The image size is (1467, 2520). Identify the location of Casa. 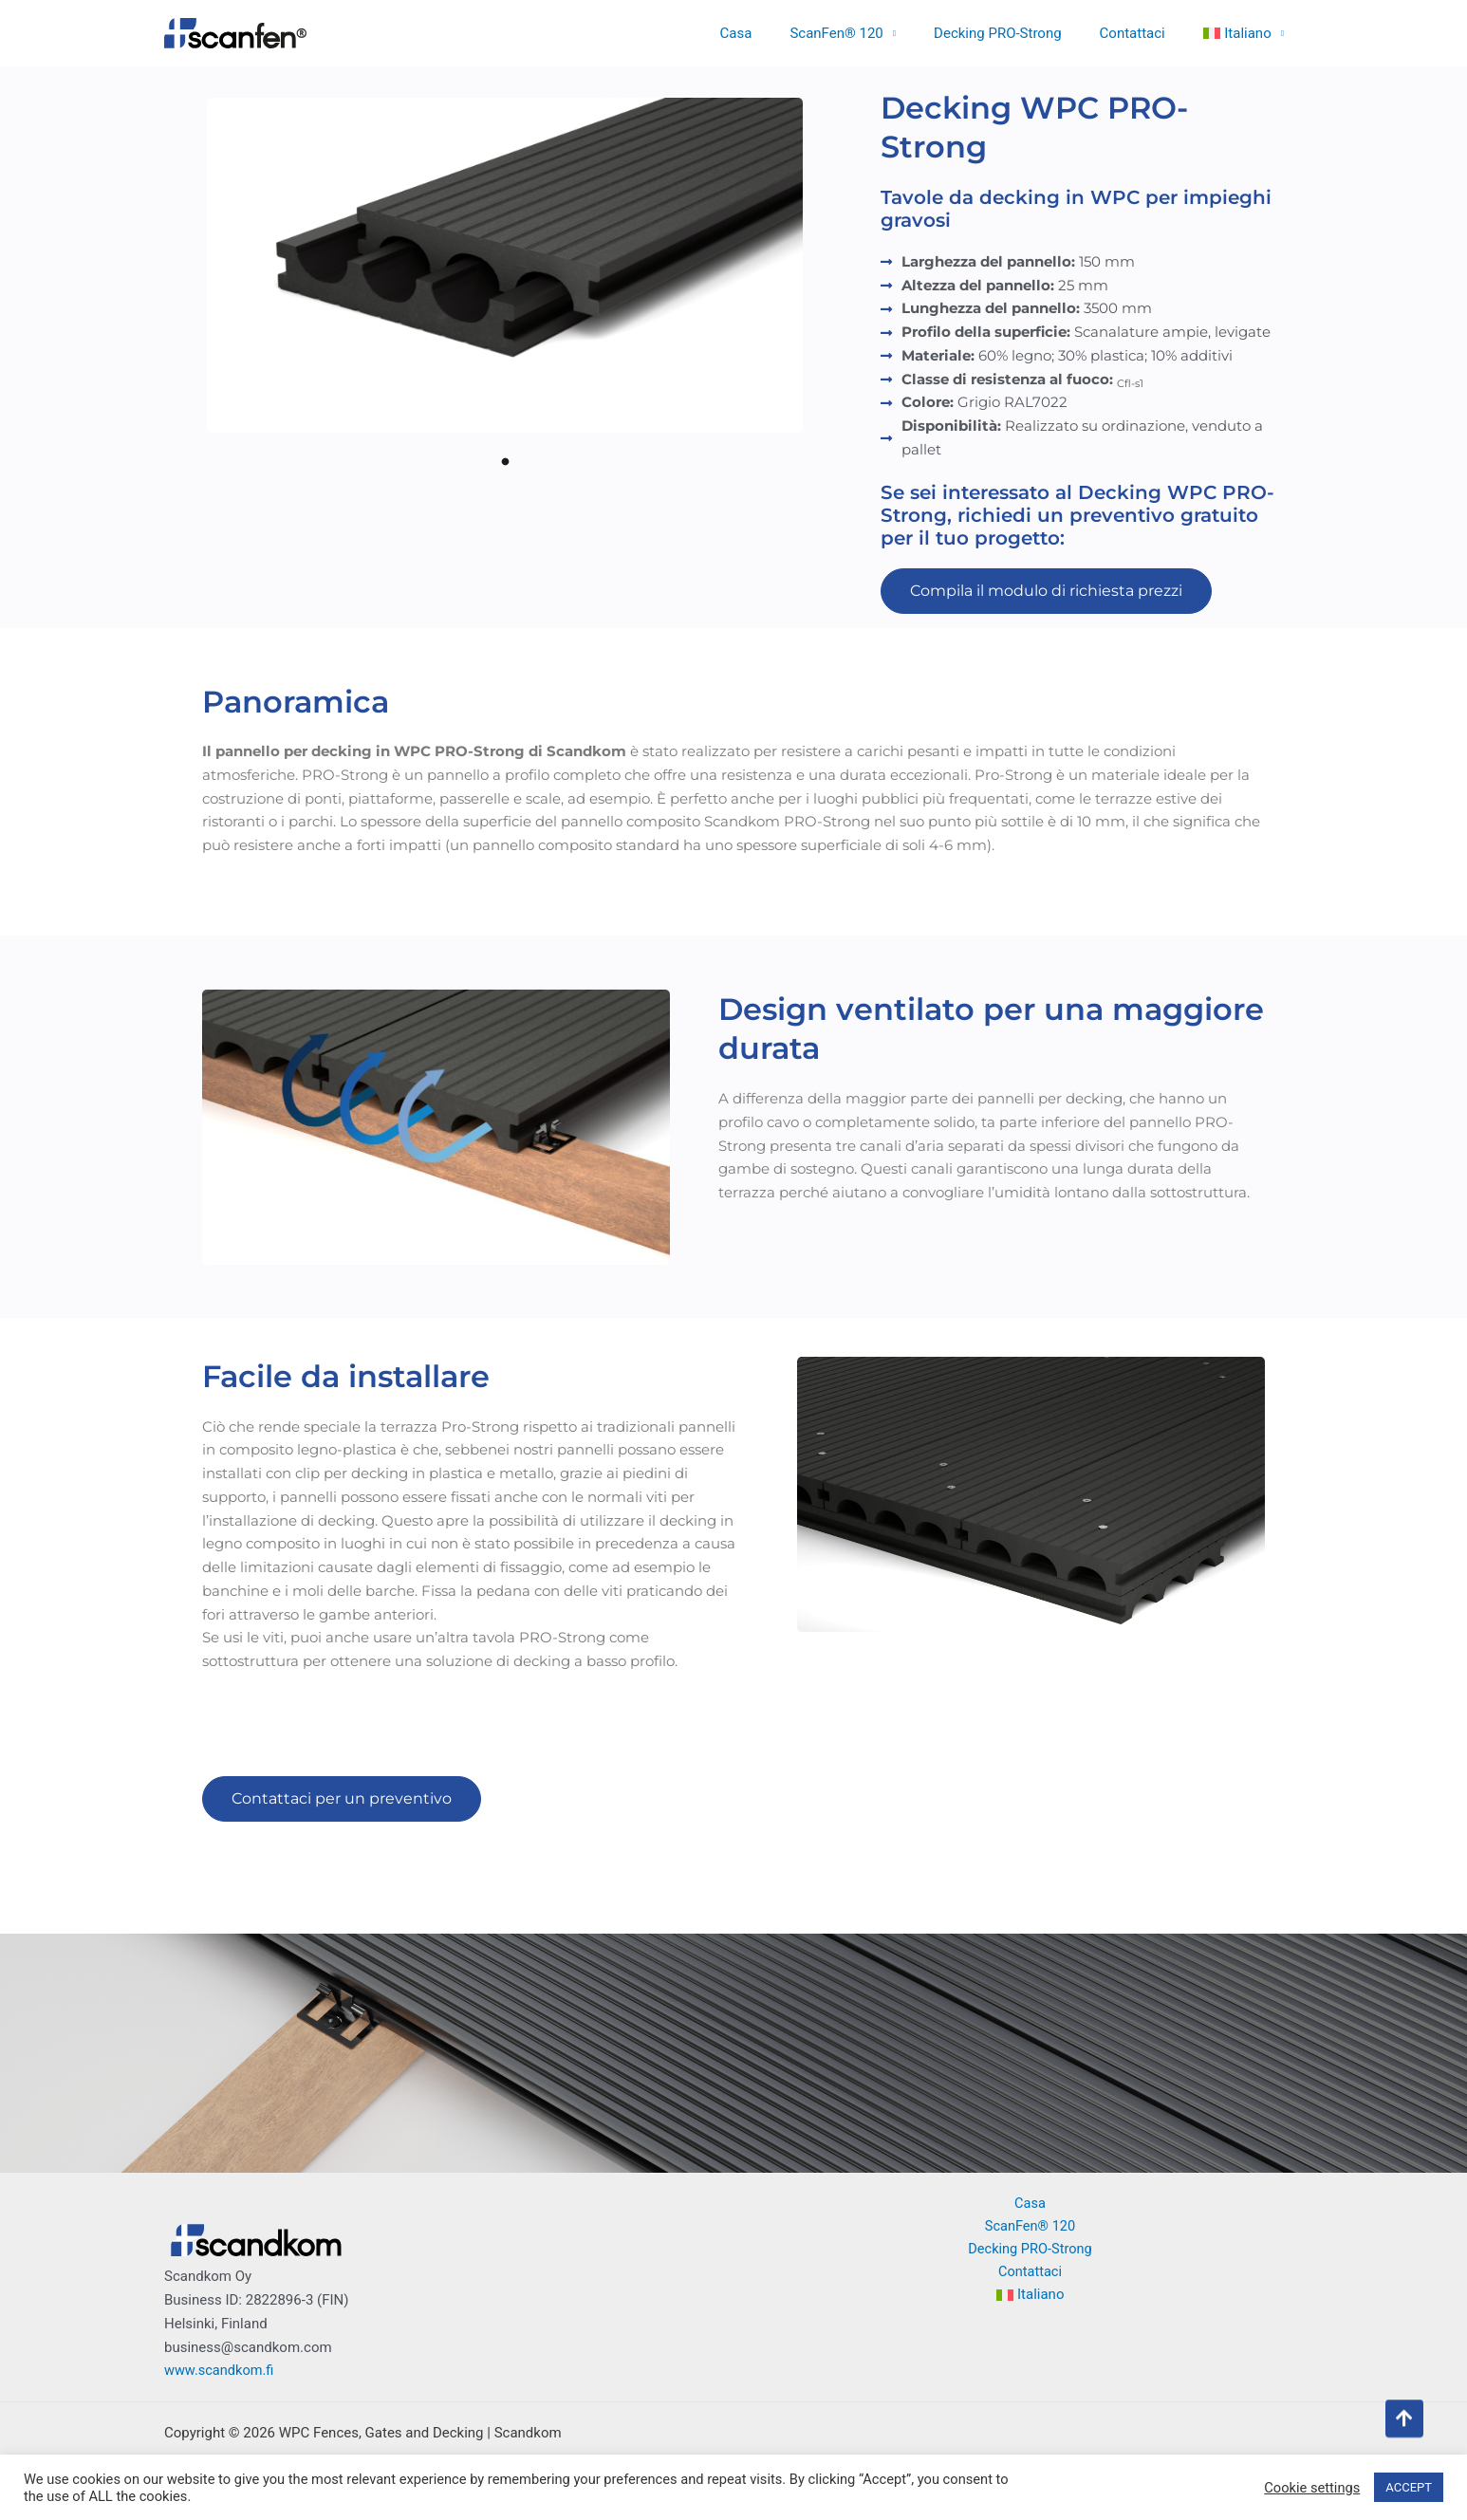
(779, 33).